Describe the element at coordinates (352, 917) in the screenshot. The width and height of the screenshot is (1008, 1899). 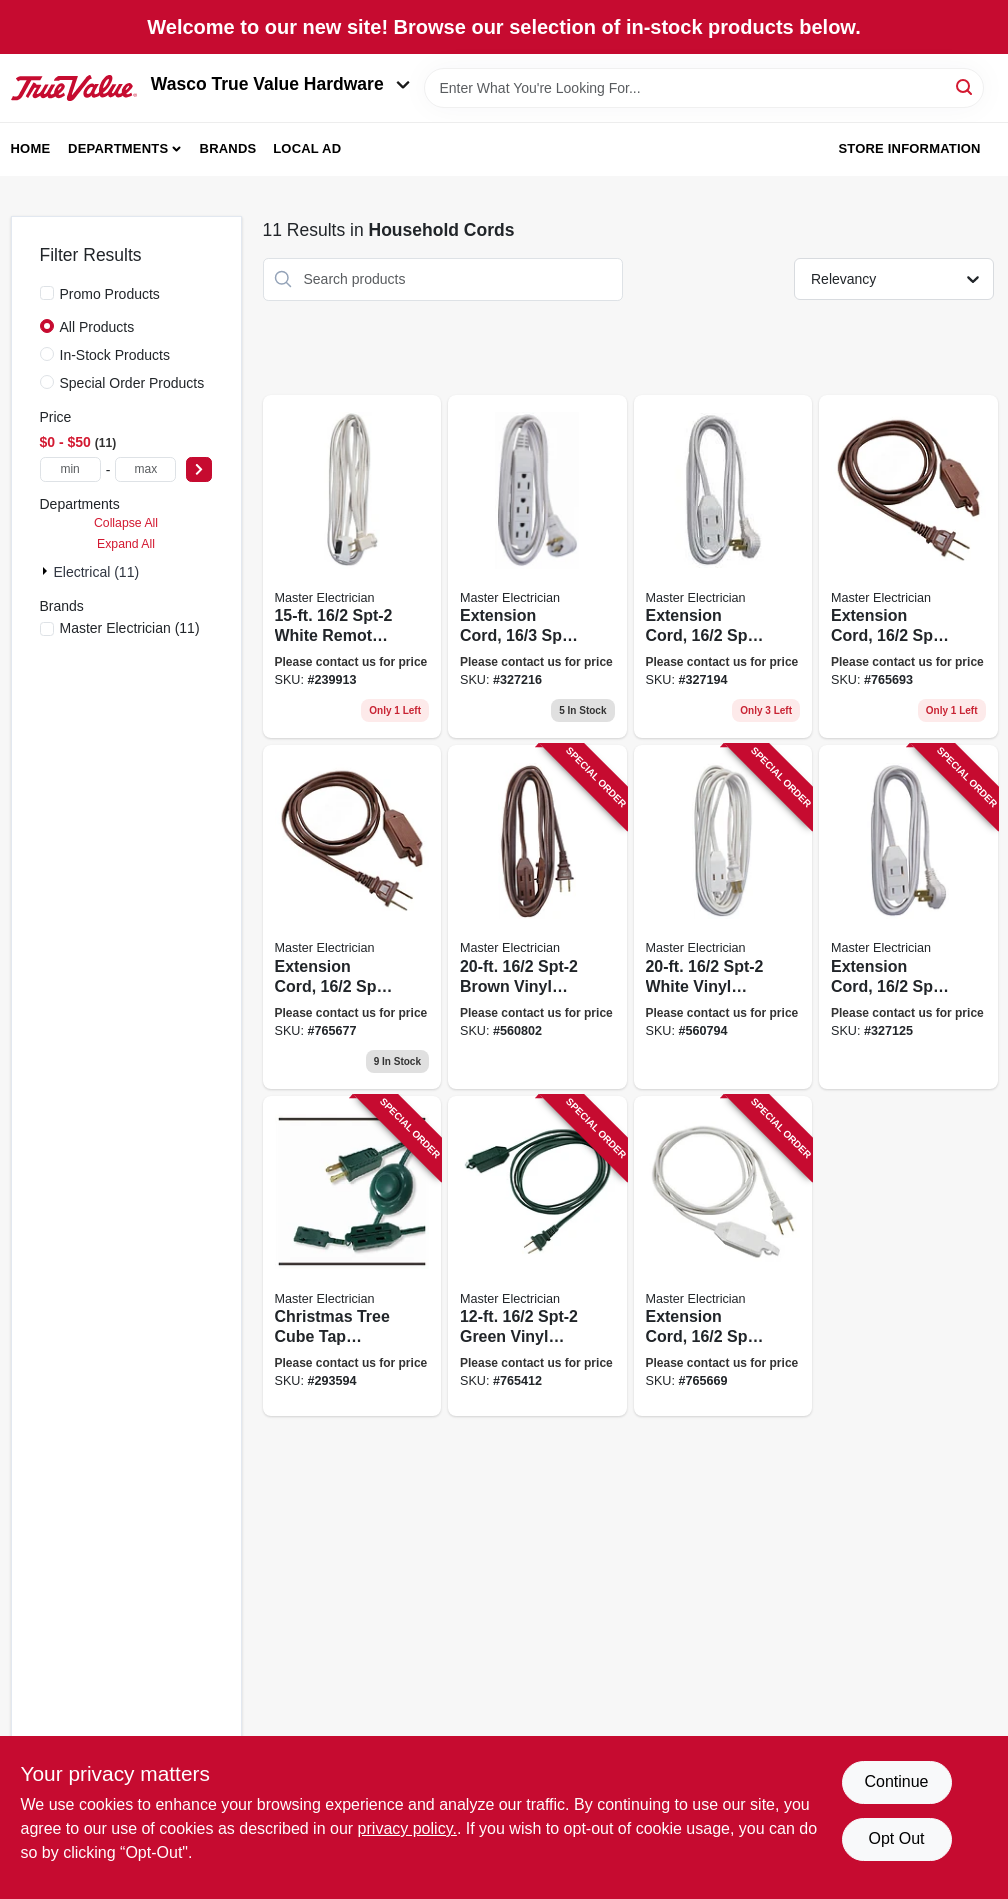
I see `[Go to extension-cord-spt-2-brown-polarized-cube-tap-052088076002 product page]` at that location.